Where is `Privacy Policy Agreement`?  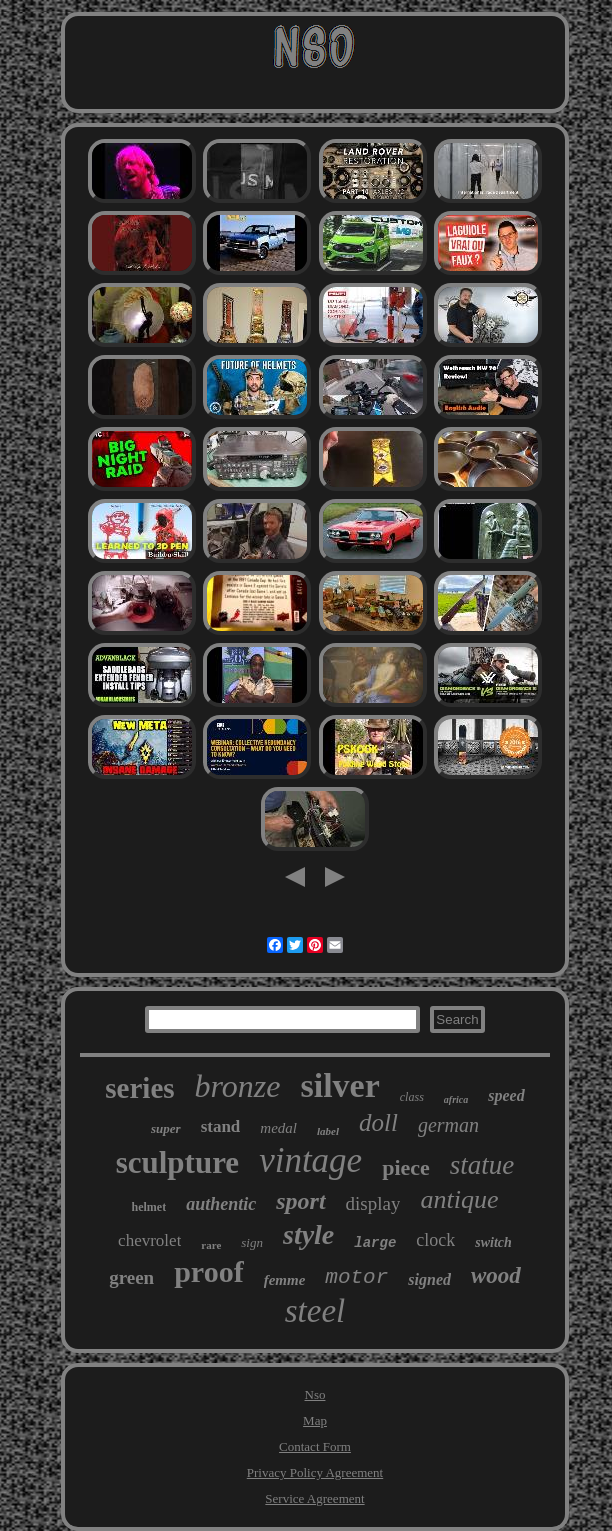
Privacy Policy Agreement is located at coordinates (315, 1472).